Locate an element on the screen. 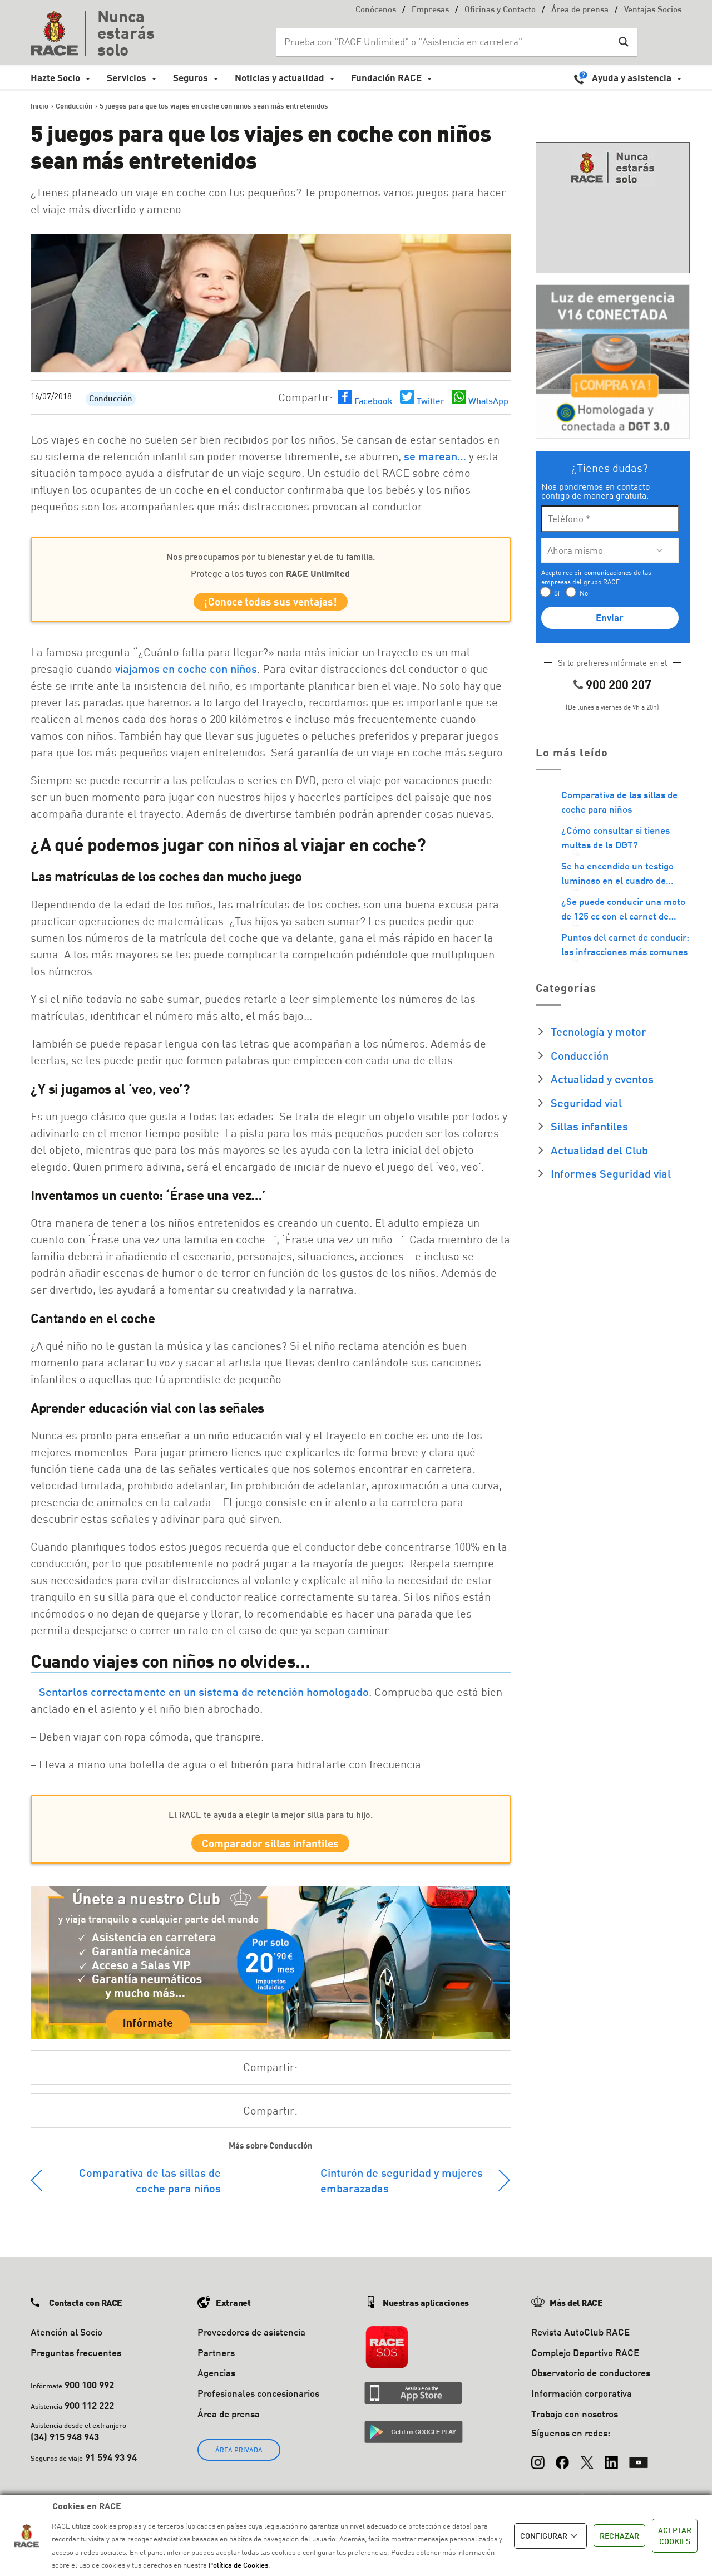  Complejo Deportivo RACE is located at coordinates (585, 2362).